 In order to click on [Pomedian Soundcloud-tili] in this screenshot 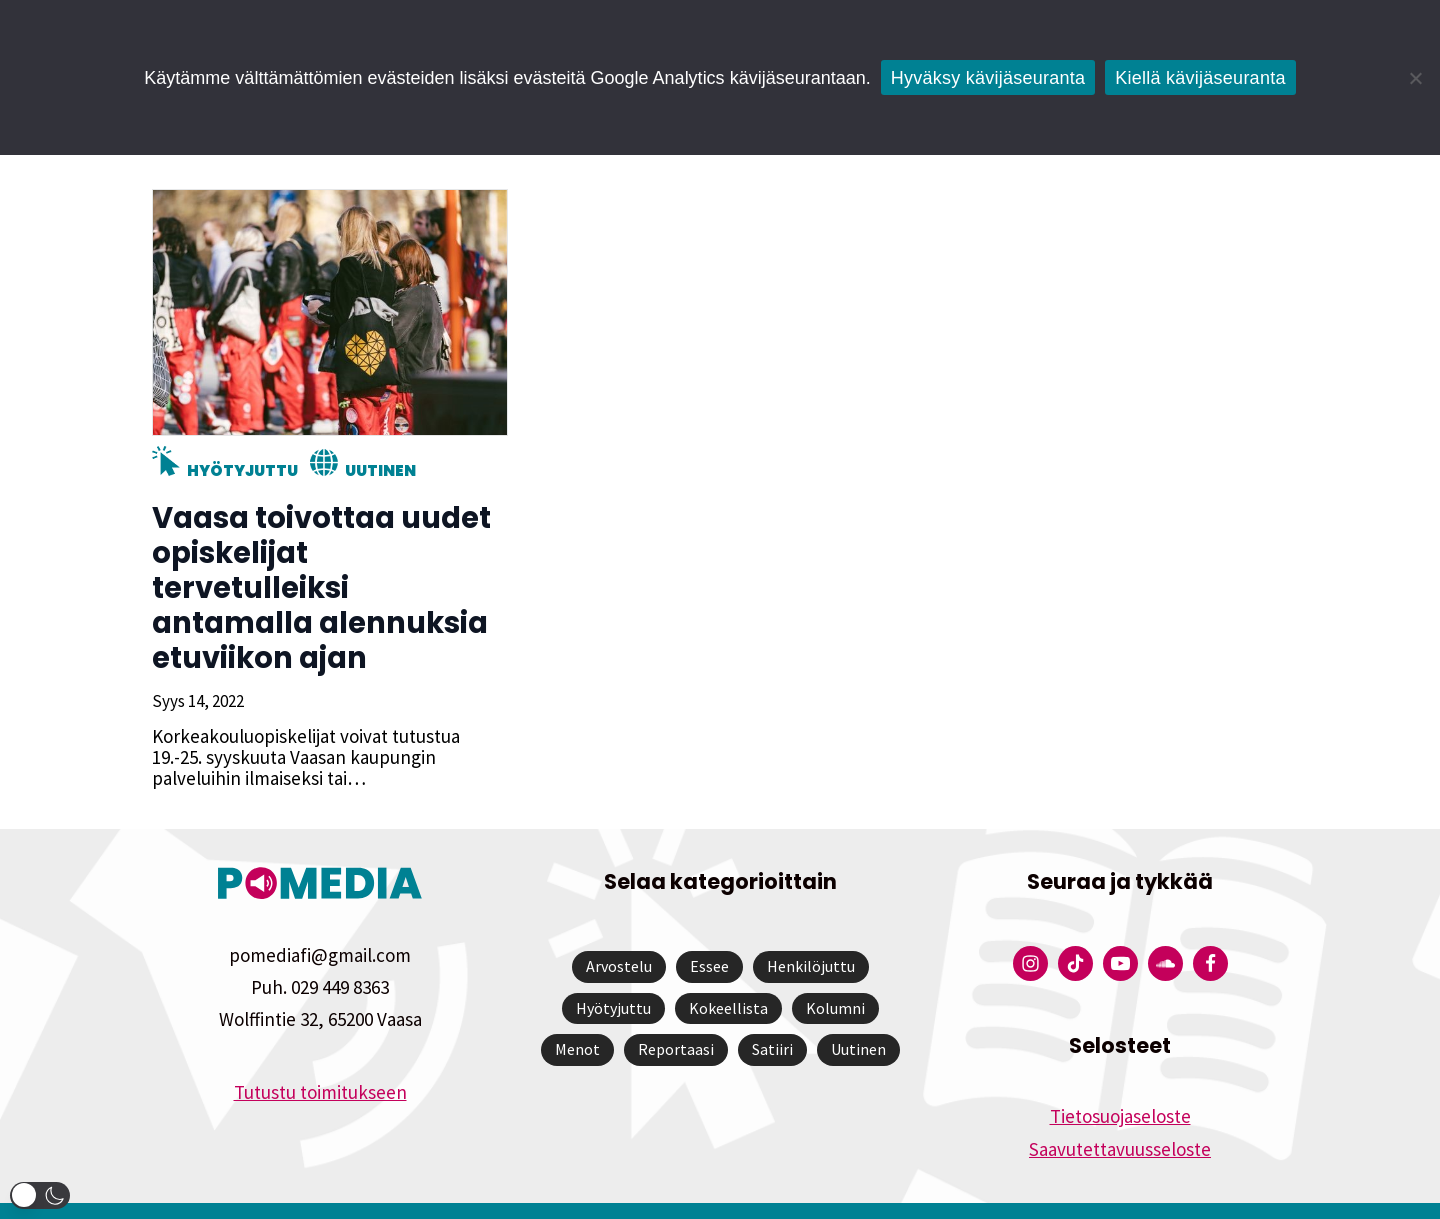, I will do `click(1165, 928)`.